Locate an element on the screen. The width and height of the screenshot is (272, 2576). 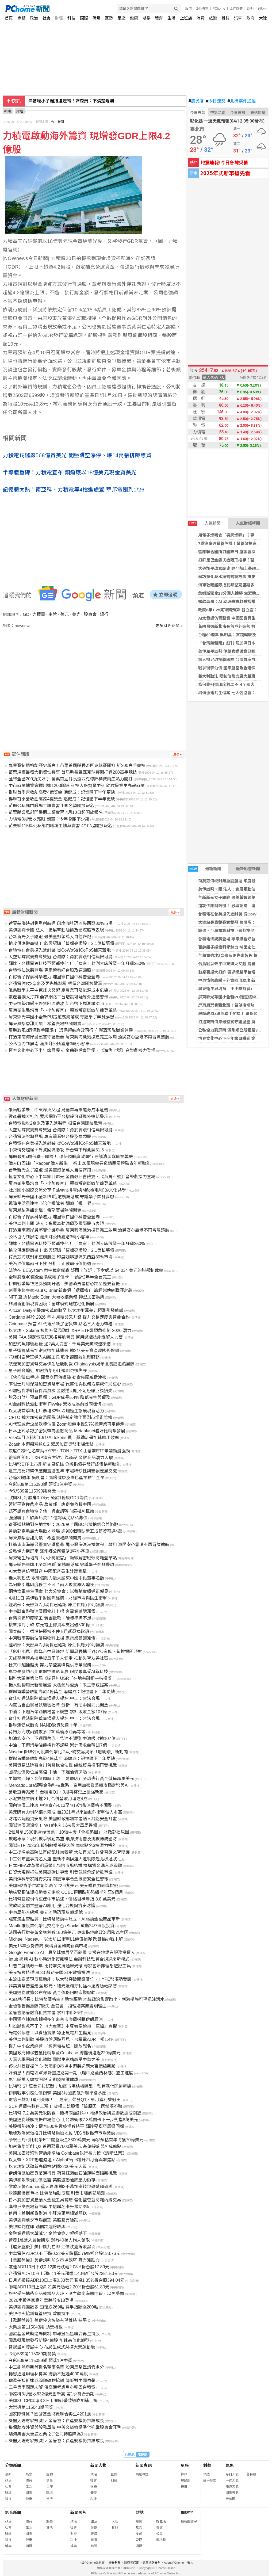
今日新聞 is located at coordinates (57, 122).